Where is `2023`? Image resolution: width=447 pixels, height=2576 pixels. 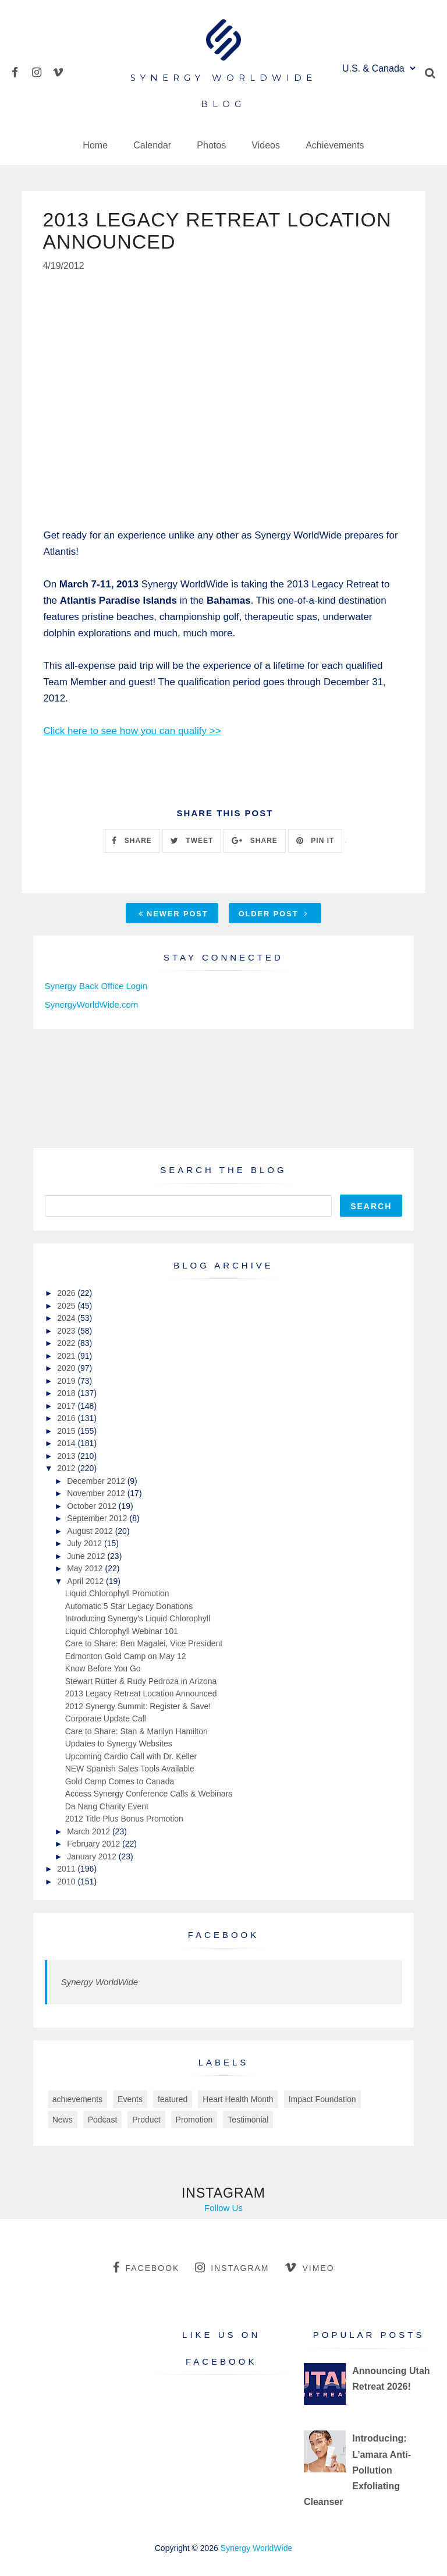 2023 is located at coordinates (67, 1330).